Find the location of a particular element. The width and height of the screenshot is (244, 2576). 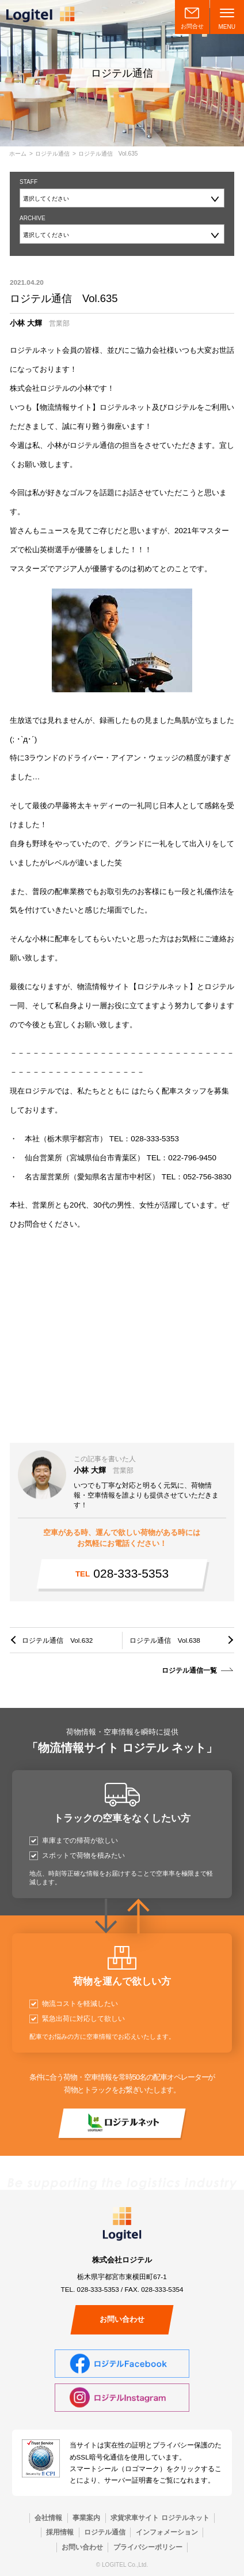

お問い合わせ is located at coordinates (122, 2319).